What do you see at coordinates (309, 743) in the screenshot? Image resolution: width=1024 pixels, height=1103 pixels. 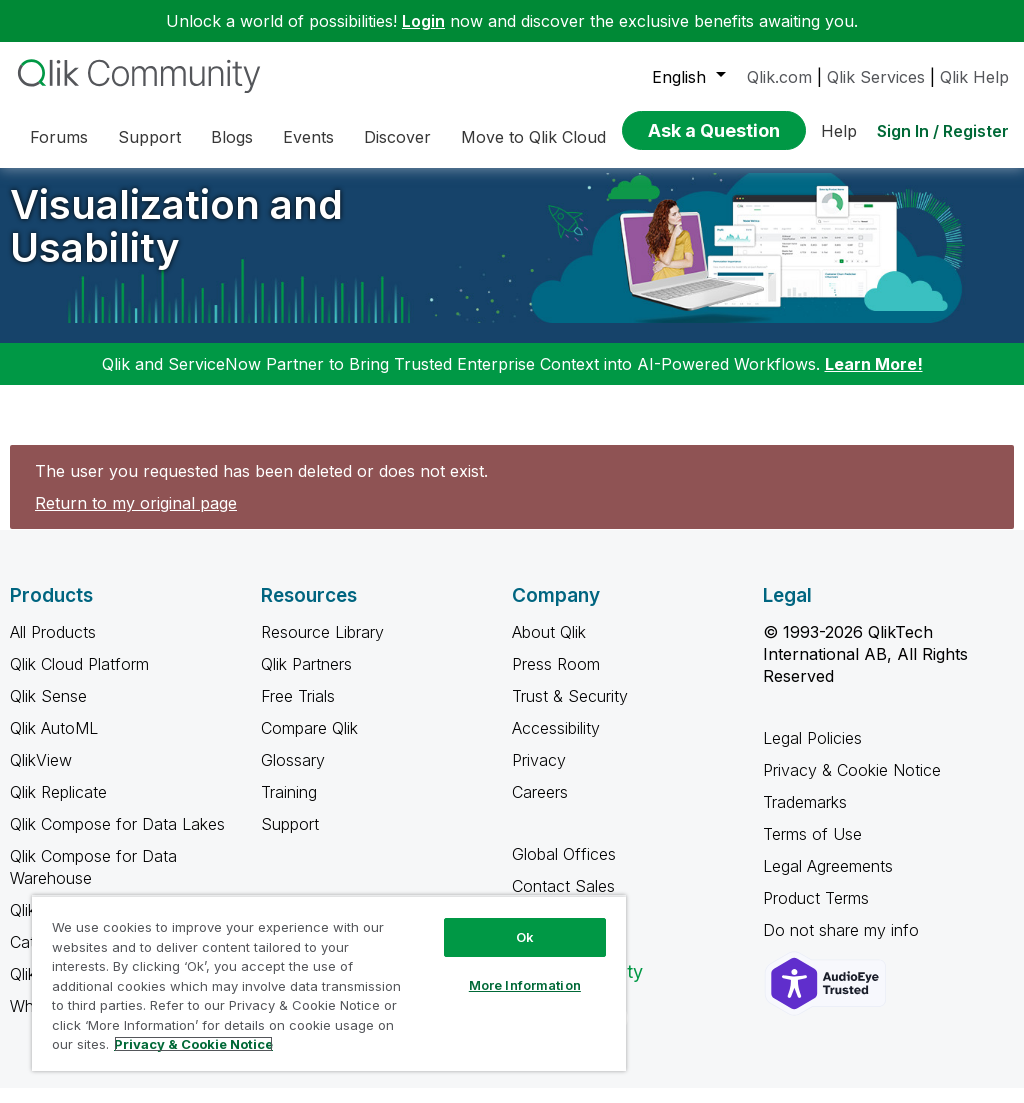 I see `Compare Qlik` at bounding box center [309, 743].